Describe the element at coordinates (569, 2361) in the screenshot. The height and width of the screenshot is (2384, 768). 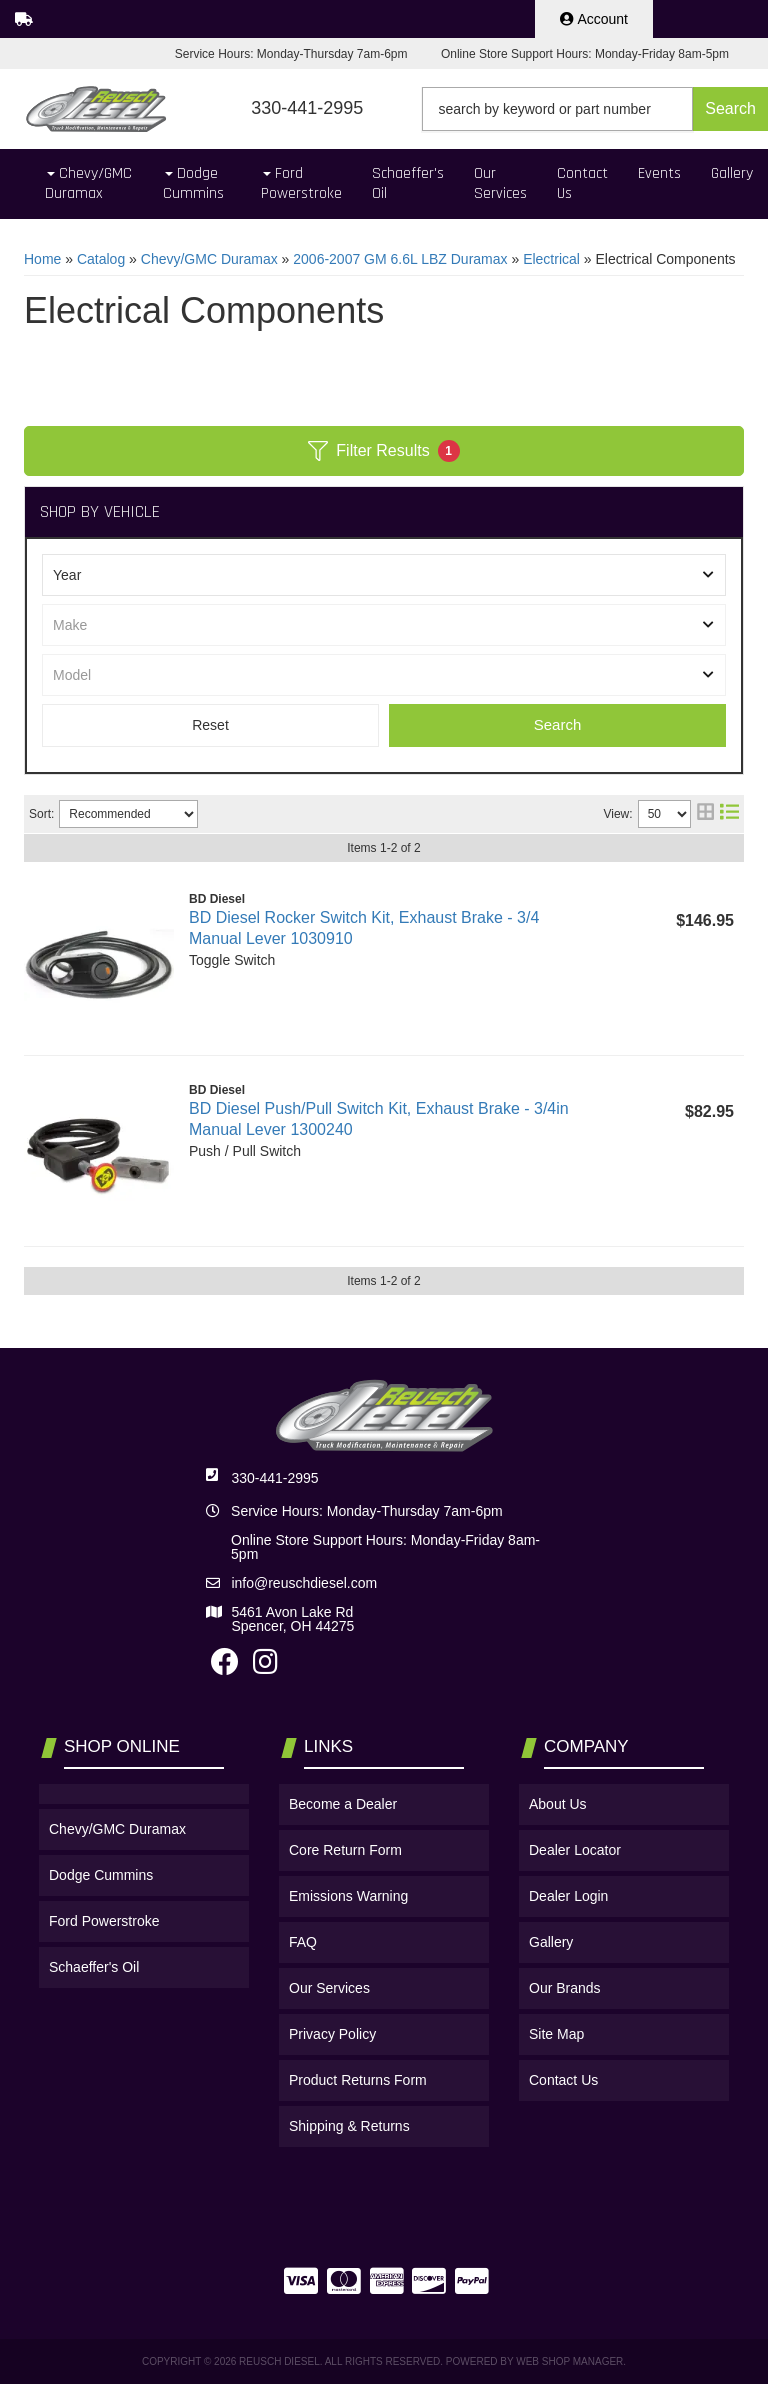
I see `Web Shop Manager` at that location.